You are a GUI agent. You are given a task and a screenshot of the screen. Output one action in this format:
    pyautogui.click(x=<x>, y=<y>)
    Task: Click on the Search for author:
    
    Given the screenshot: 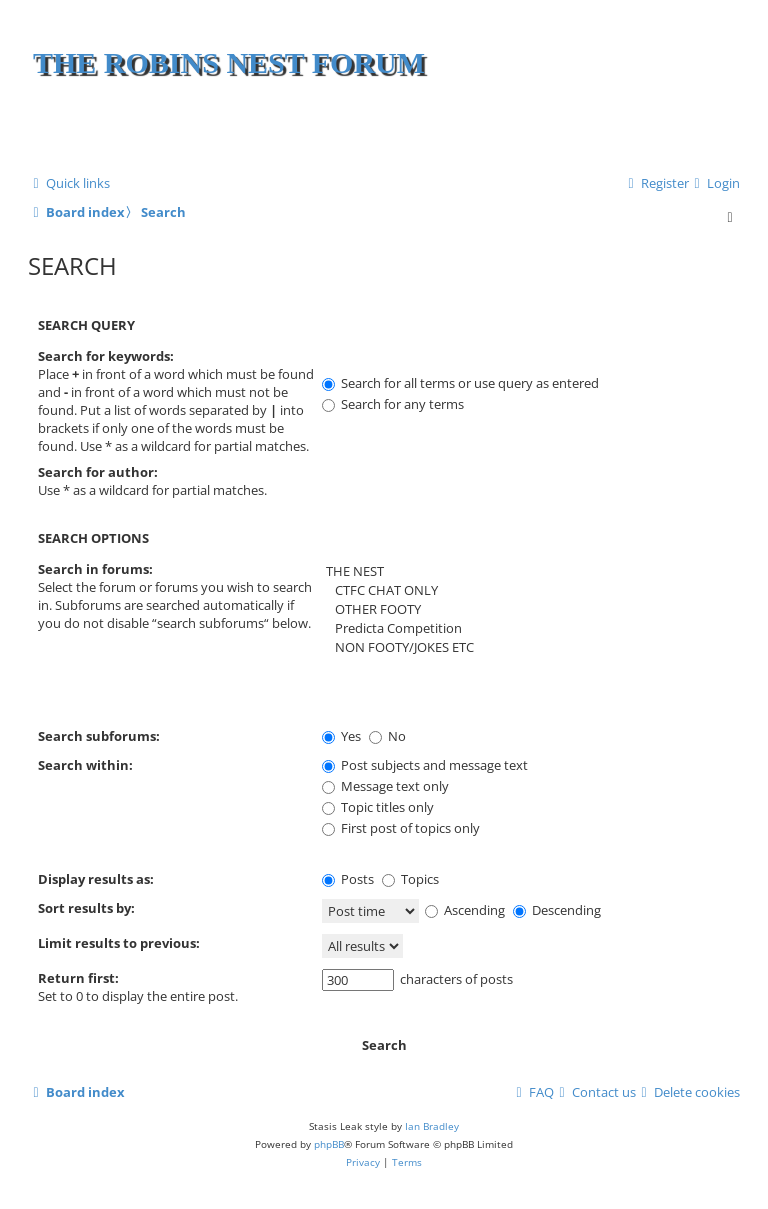 What is the action you would take?
    pyautogui.click(x=98, y=472)
    